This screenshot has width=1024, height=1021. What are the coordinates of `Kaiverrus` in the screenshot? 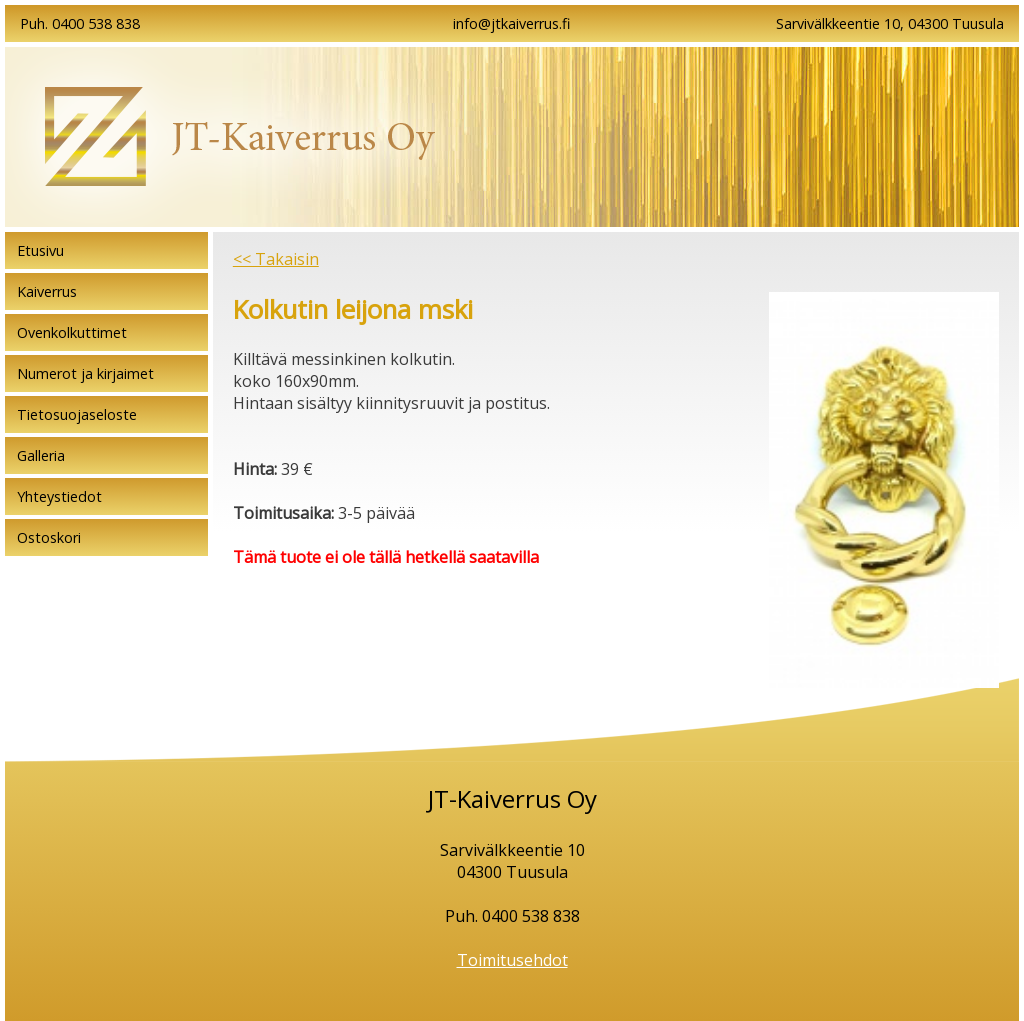 It's located at (47, 291).